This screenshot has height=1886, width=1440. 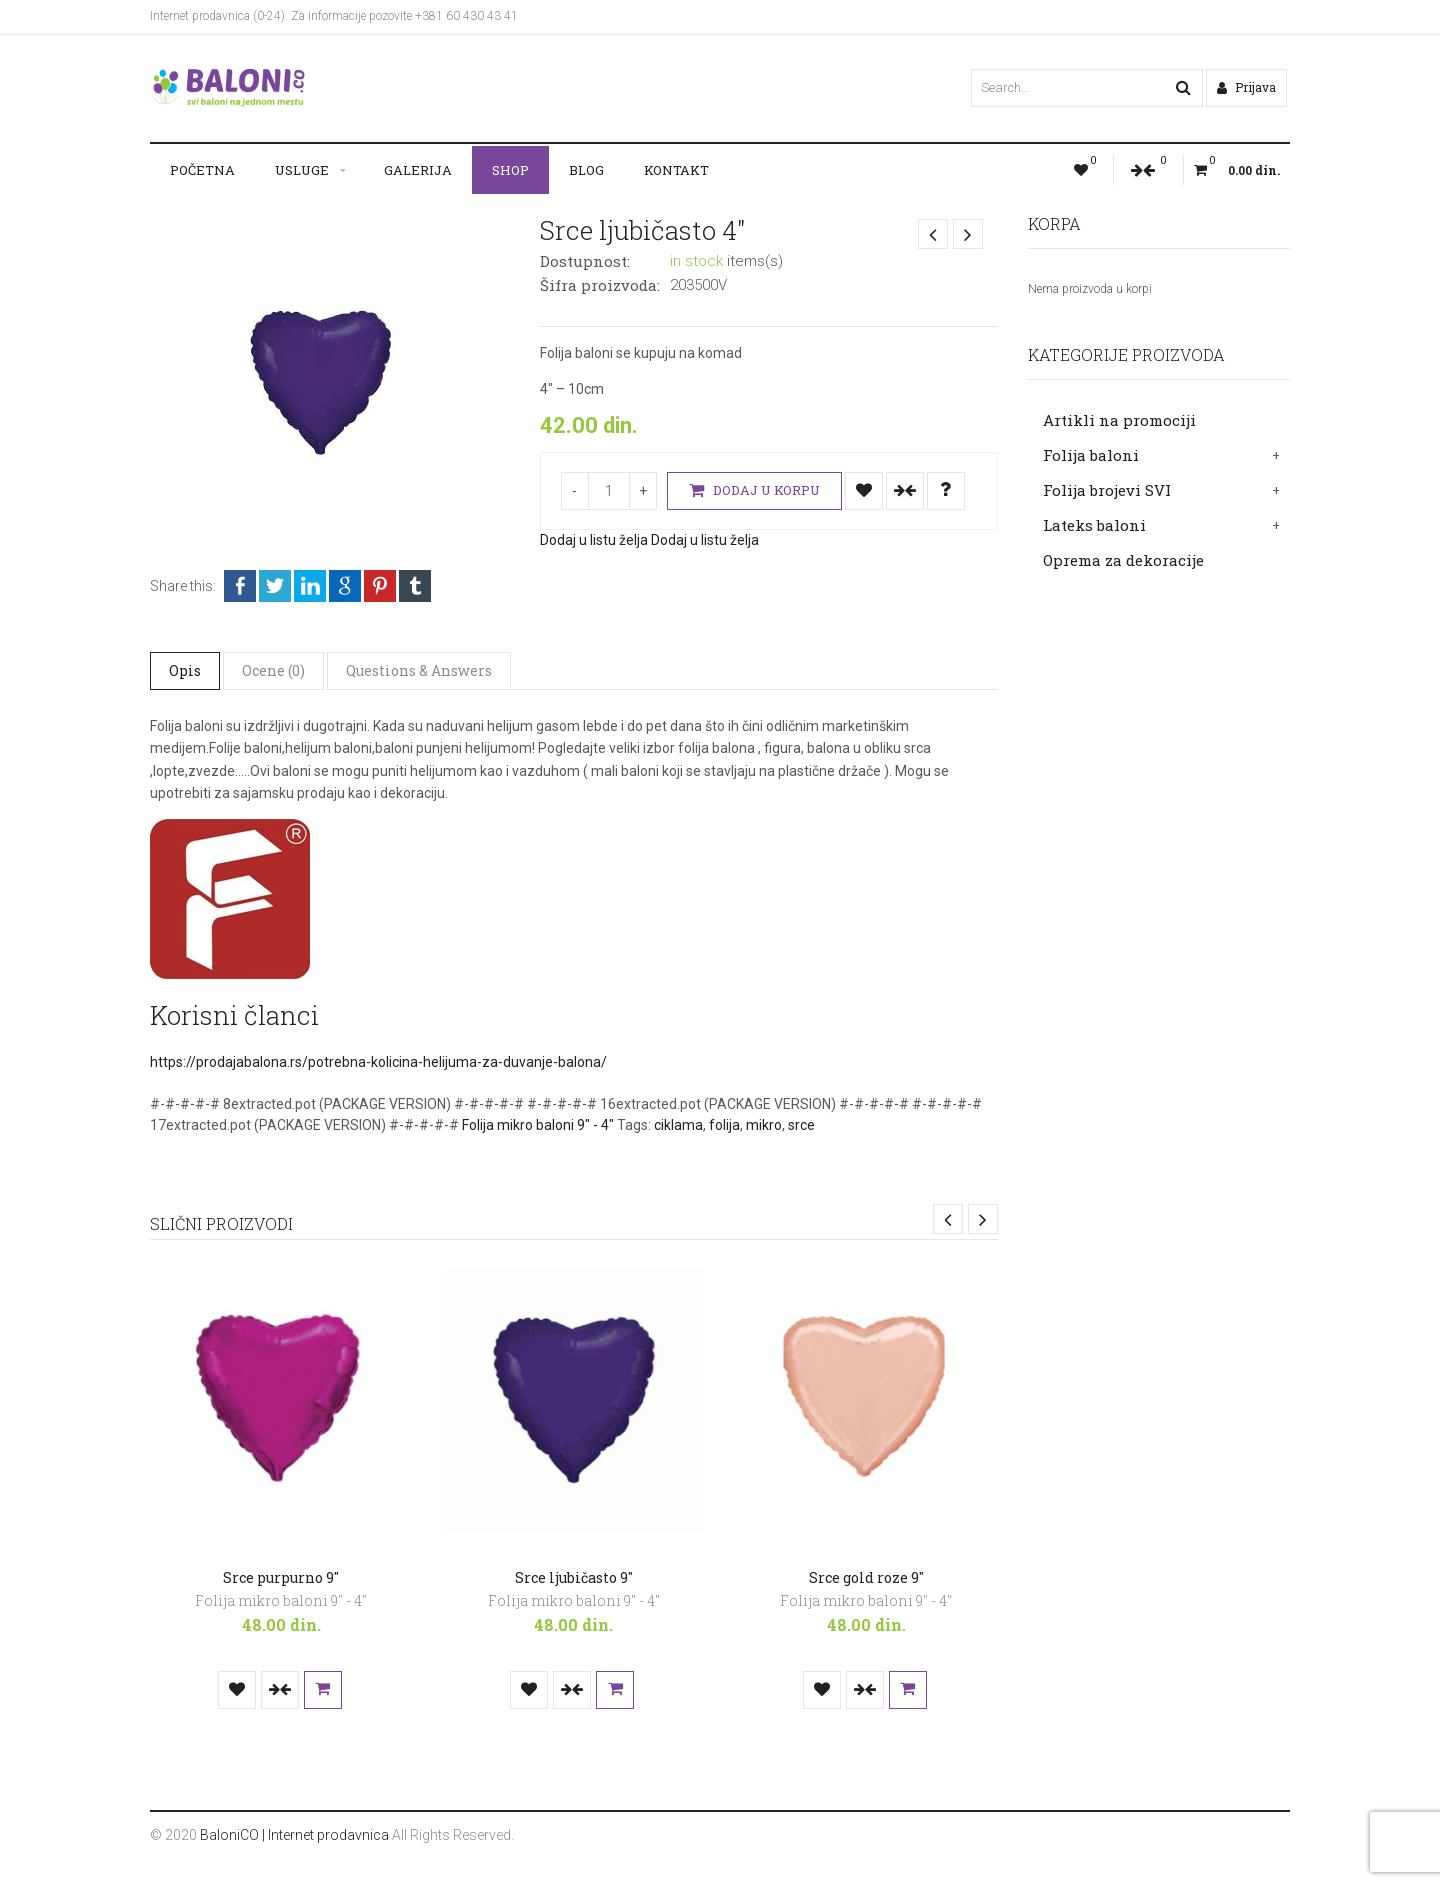 I want to click on Dodaj u listu želja, so click(x=864, y=491).